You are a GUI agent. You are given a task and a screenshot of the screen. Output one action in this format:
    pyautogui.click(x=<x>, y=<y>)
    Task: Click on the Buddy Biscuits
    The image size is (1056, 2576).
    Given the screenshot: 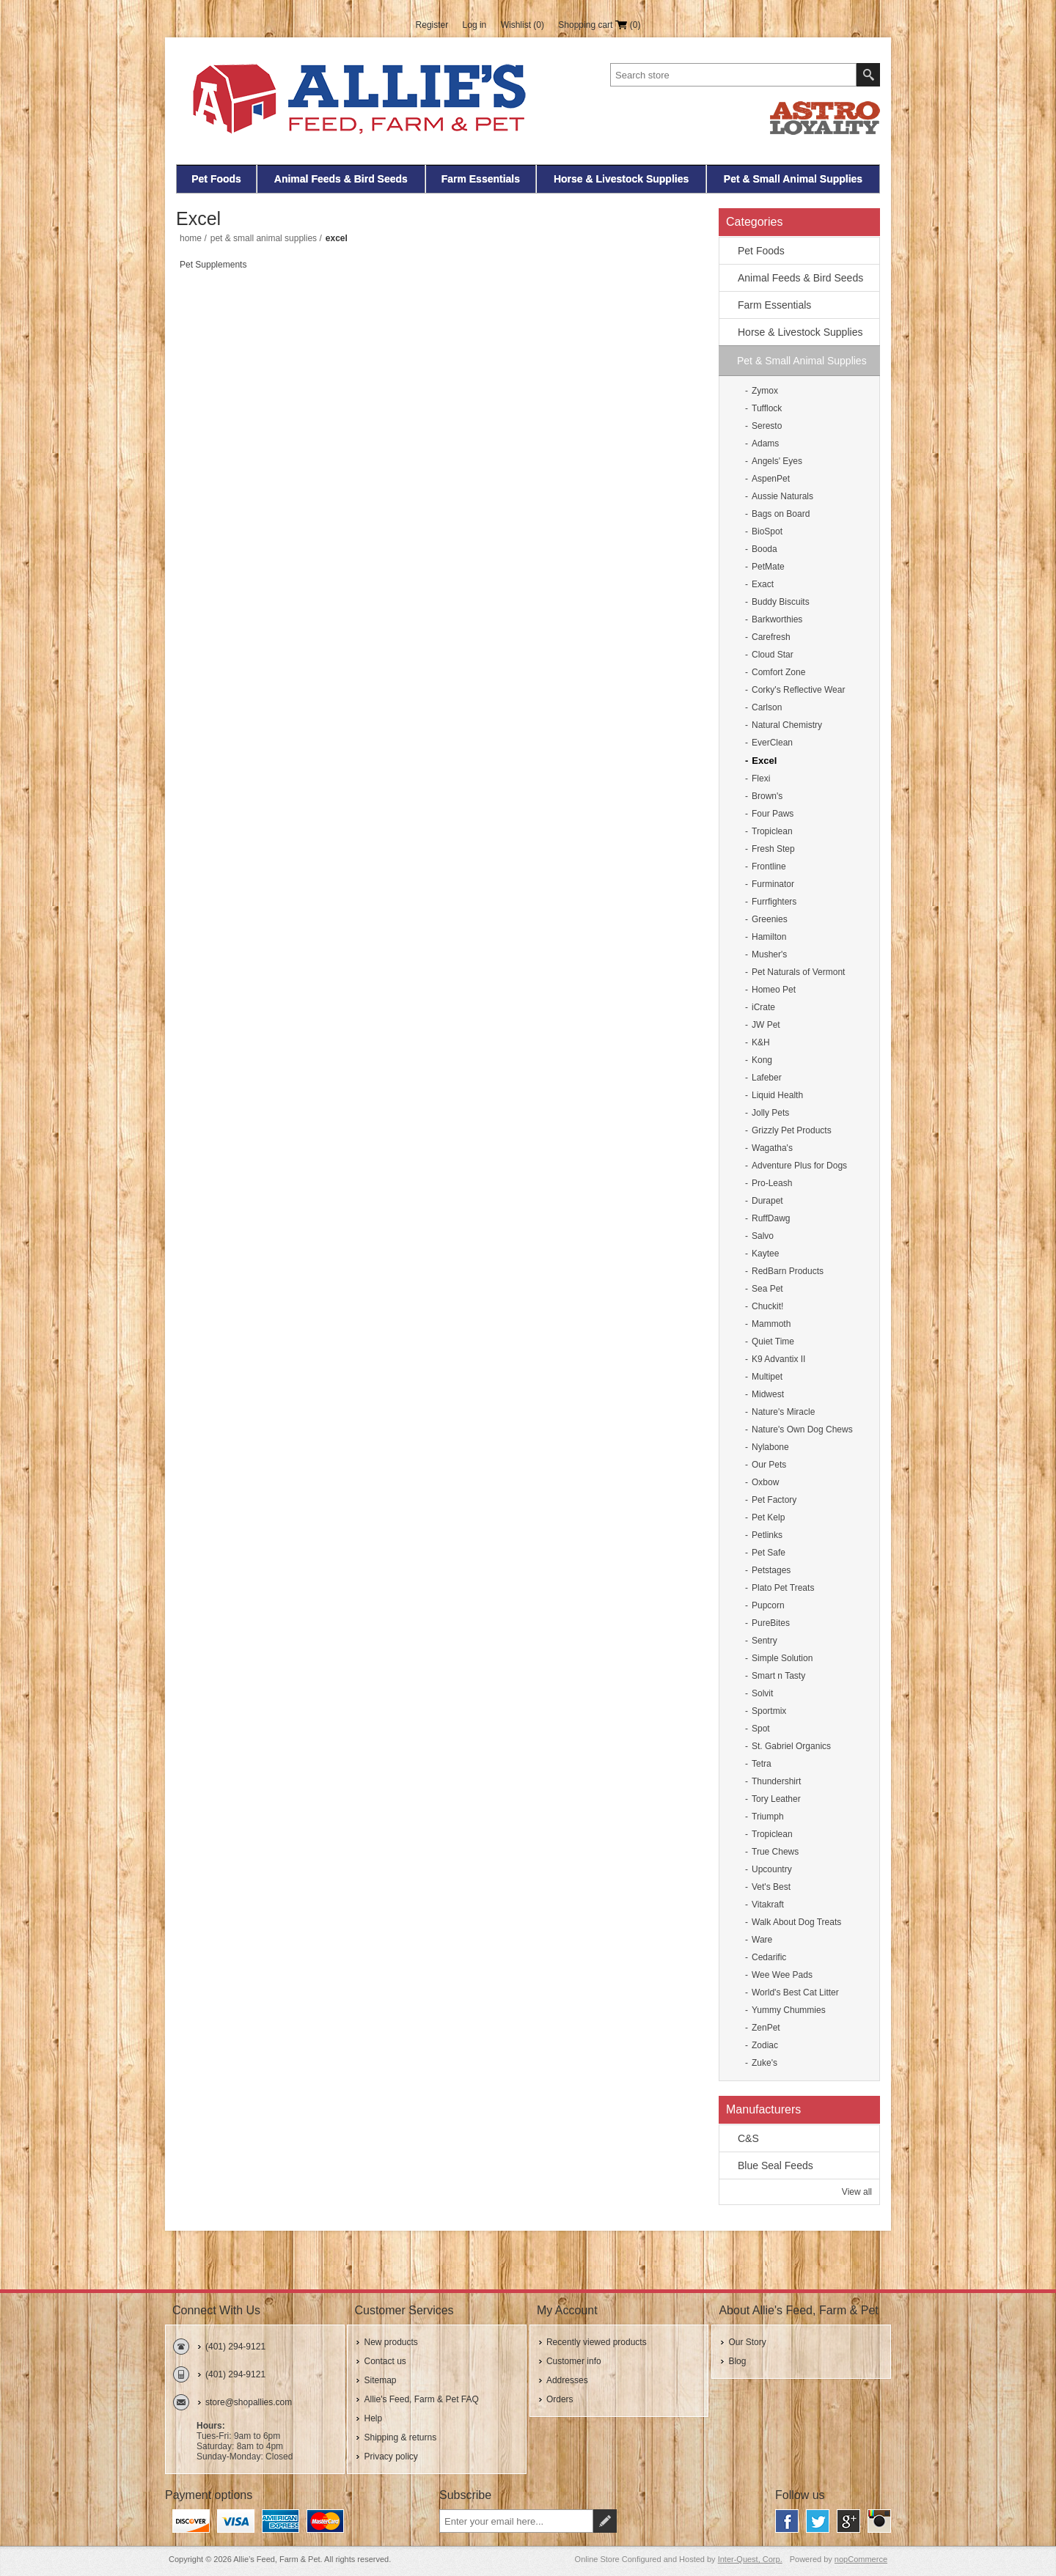 What is the action you would take?
    pyautogui.click(x=781, y=602)
    